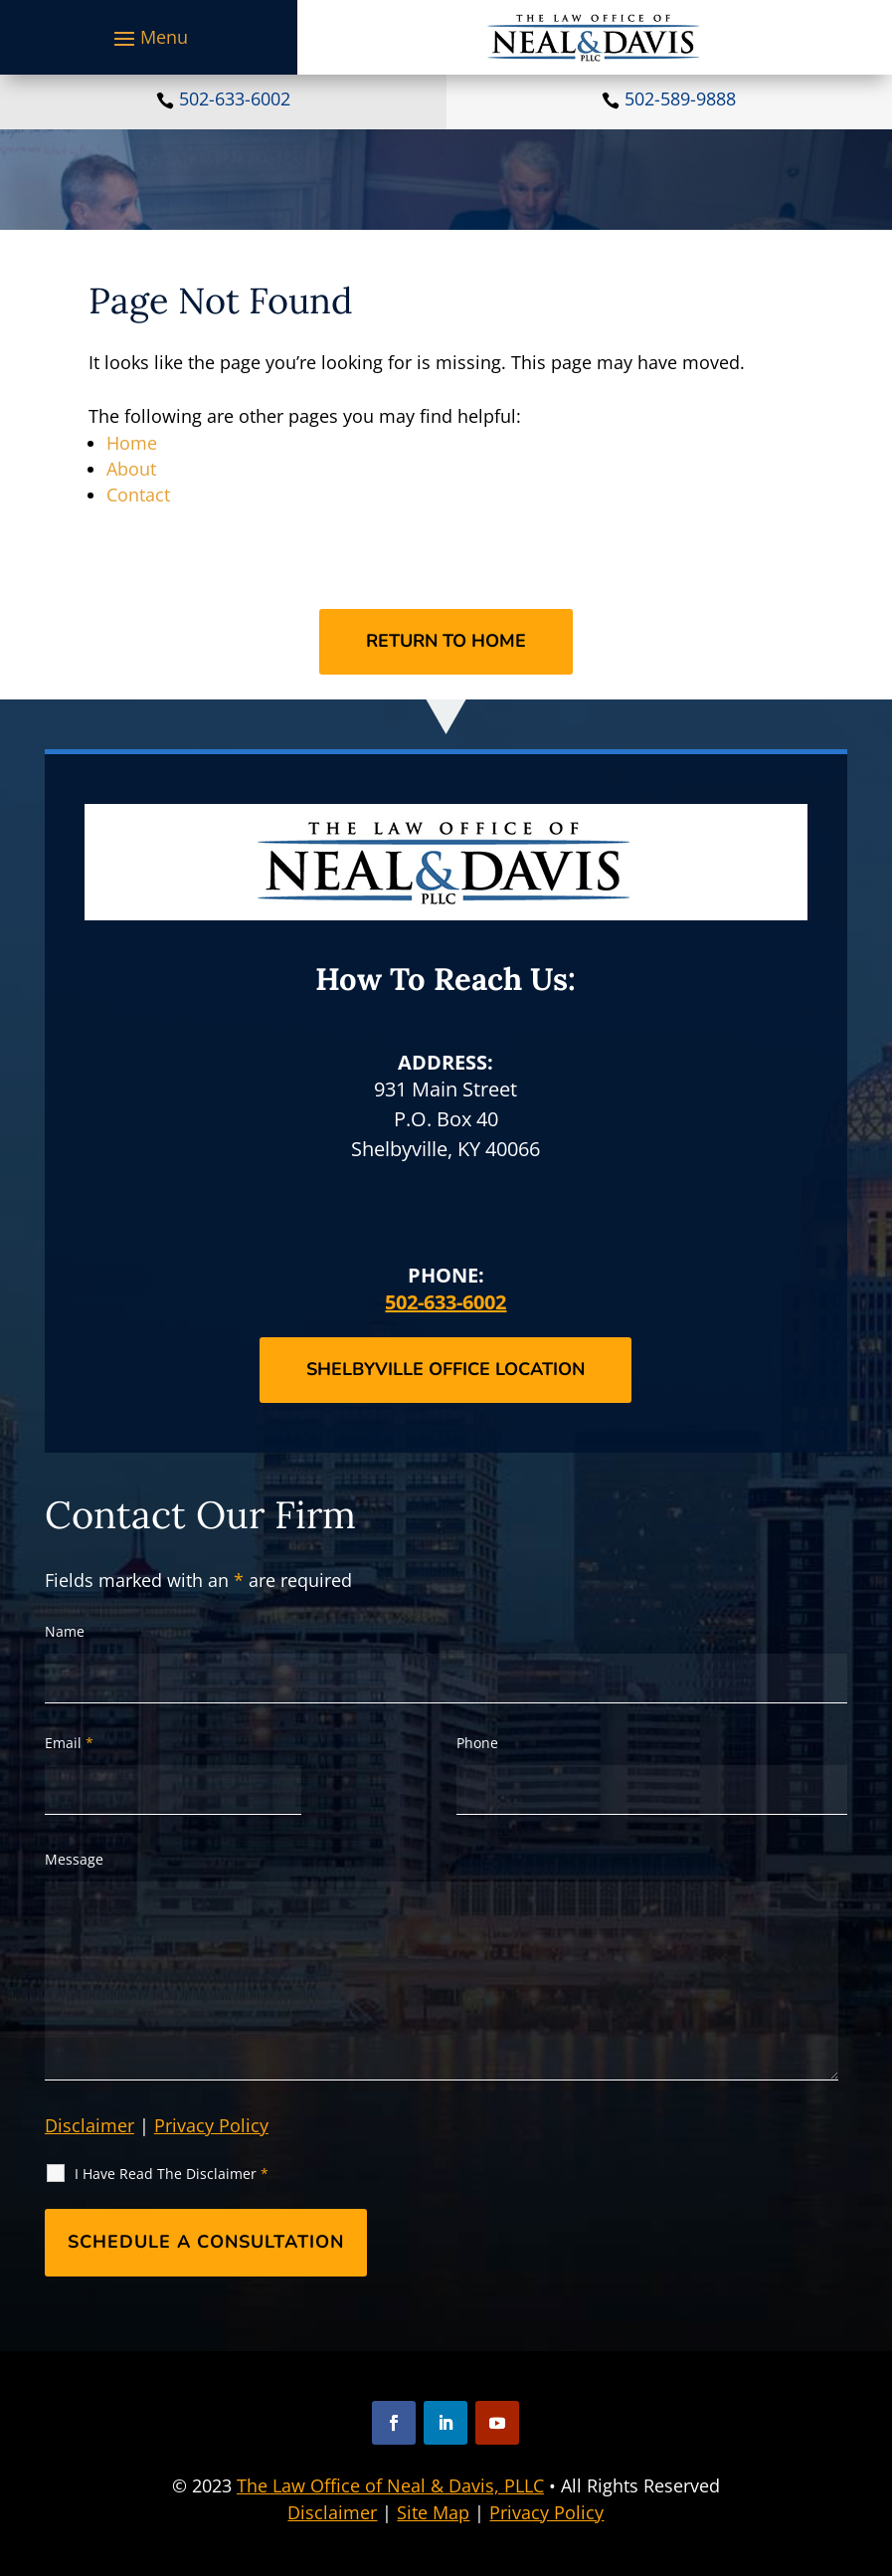  I want to click on Privacy Policy, so click(211, 2125).